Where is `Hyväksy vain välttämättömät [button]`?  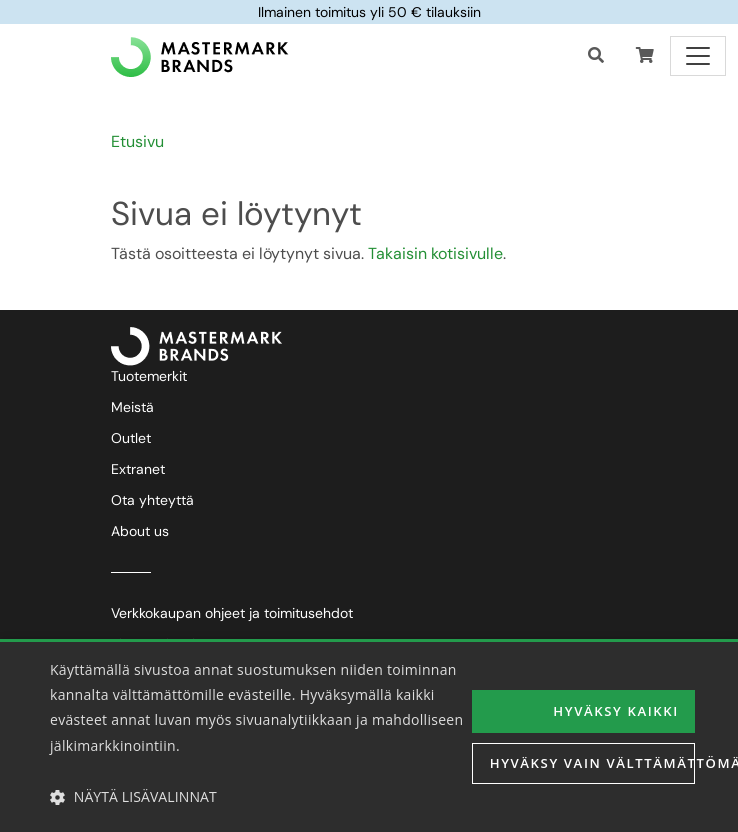 Hyväksy vain välttämättömät [button] is located at coordinates (592, 764).